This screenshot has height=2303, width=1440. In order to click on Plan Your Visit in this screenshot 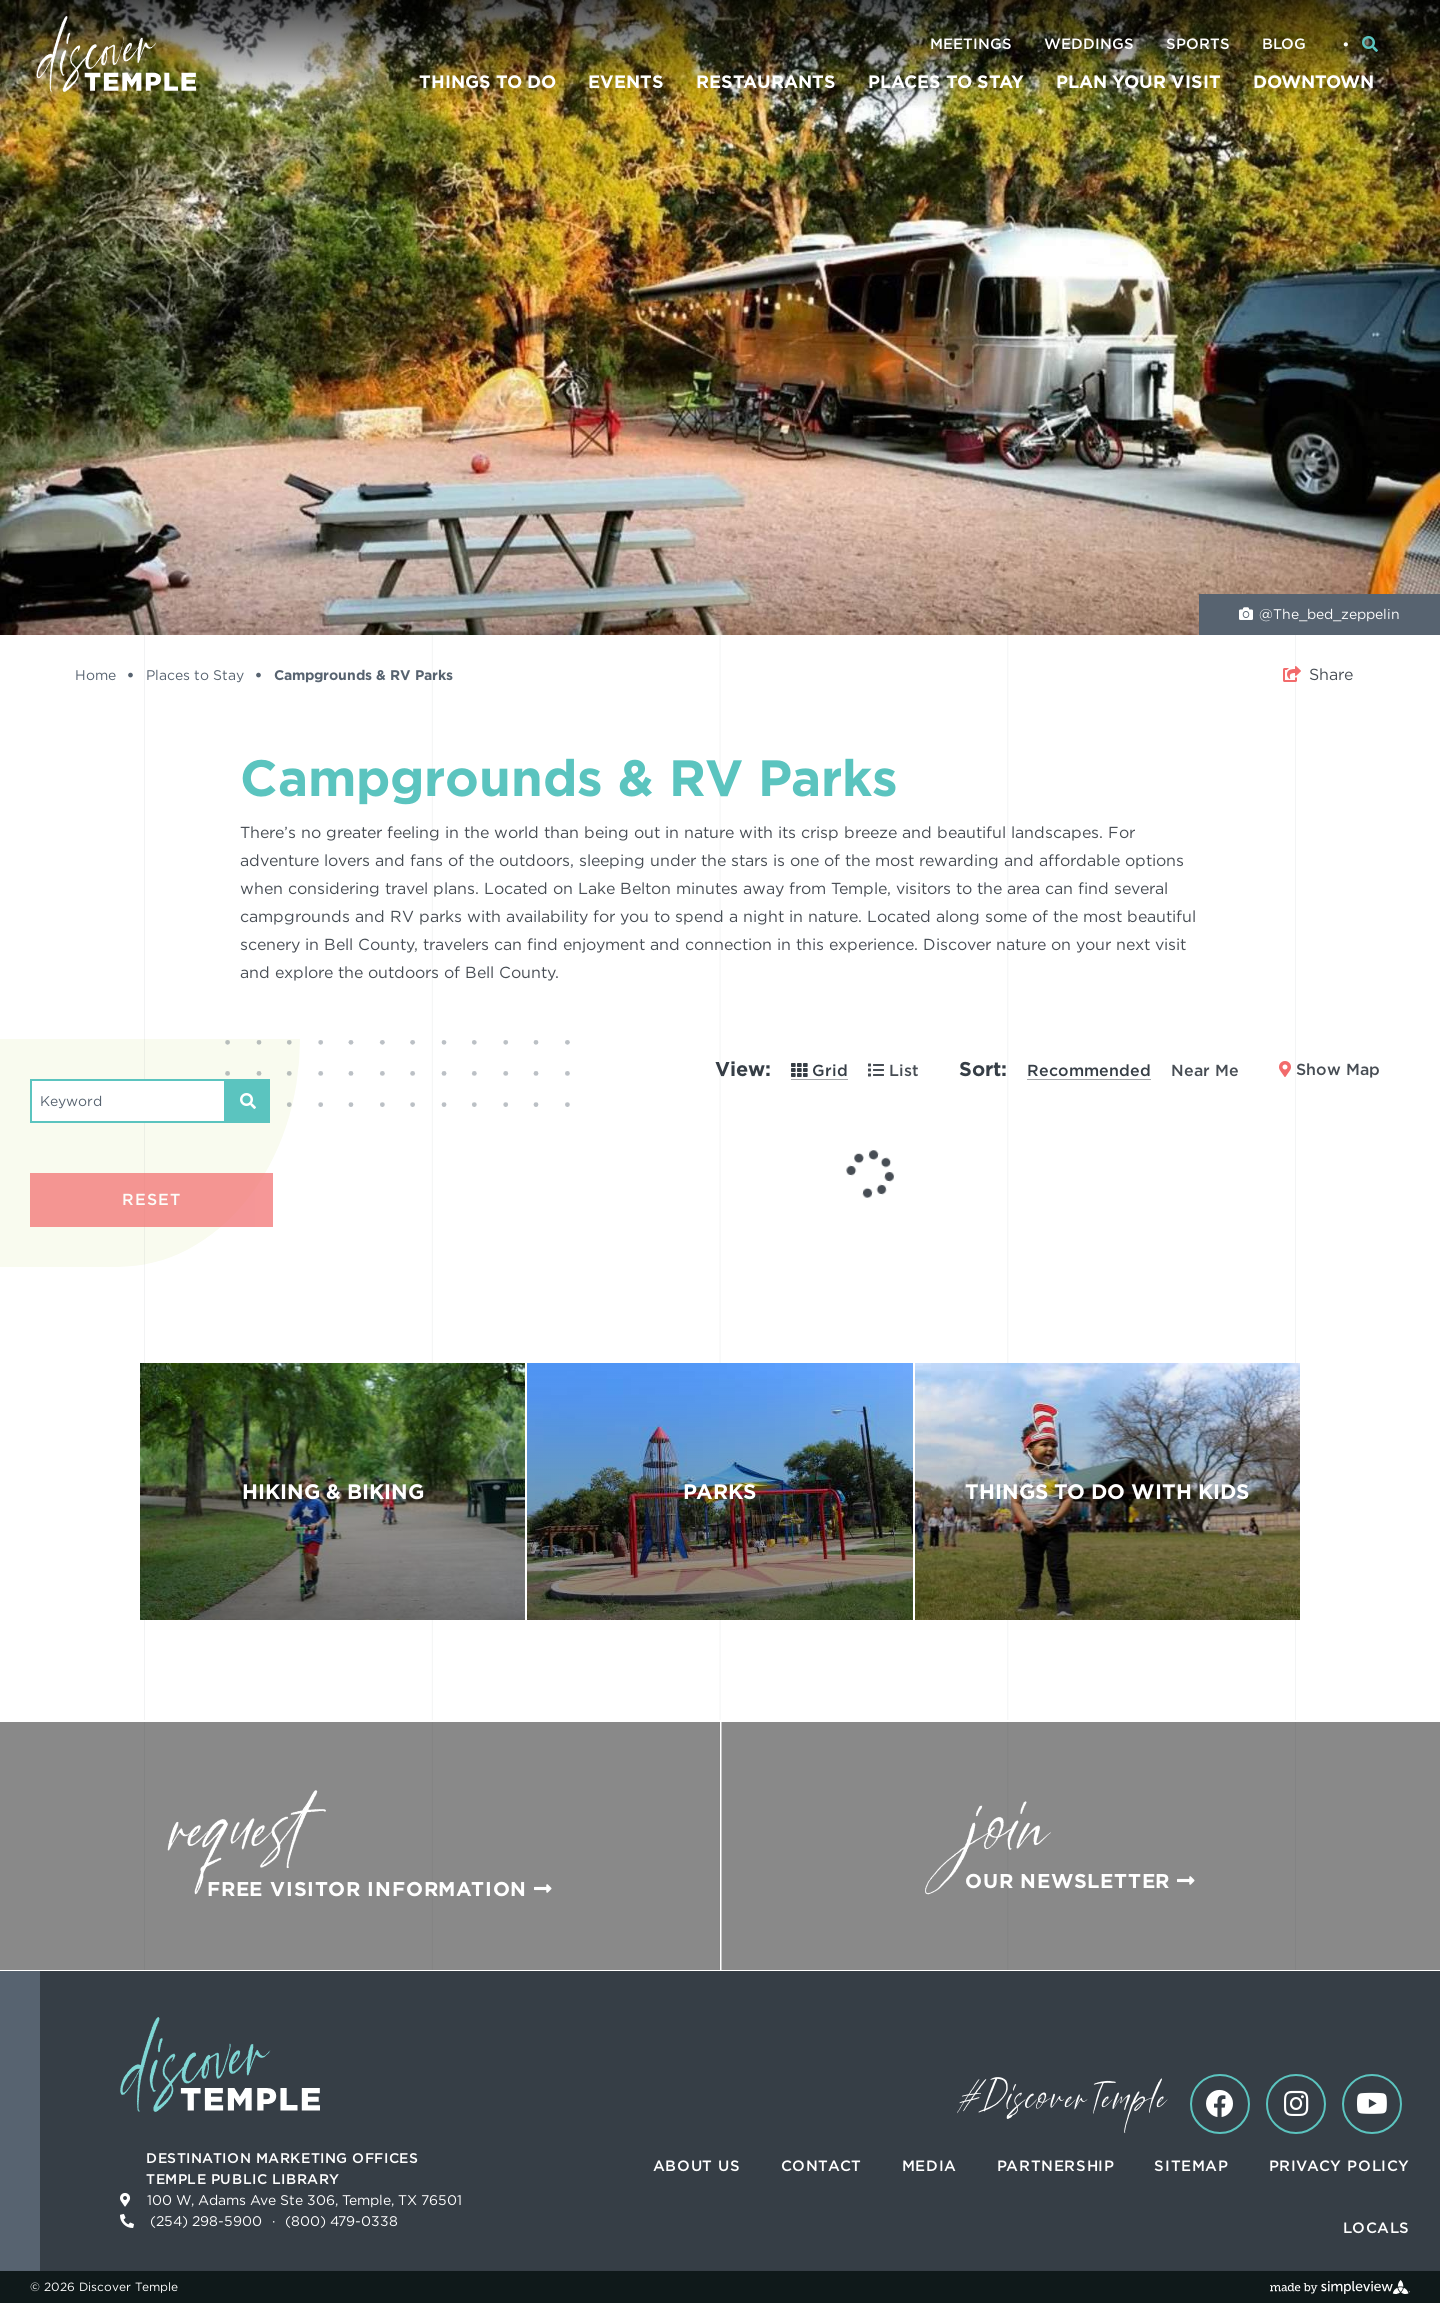, I will do `click(1138, 81)`.